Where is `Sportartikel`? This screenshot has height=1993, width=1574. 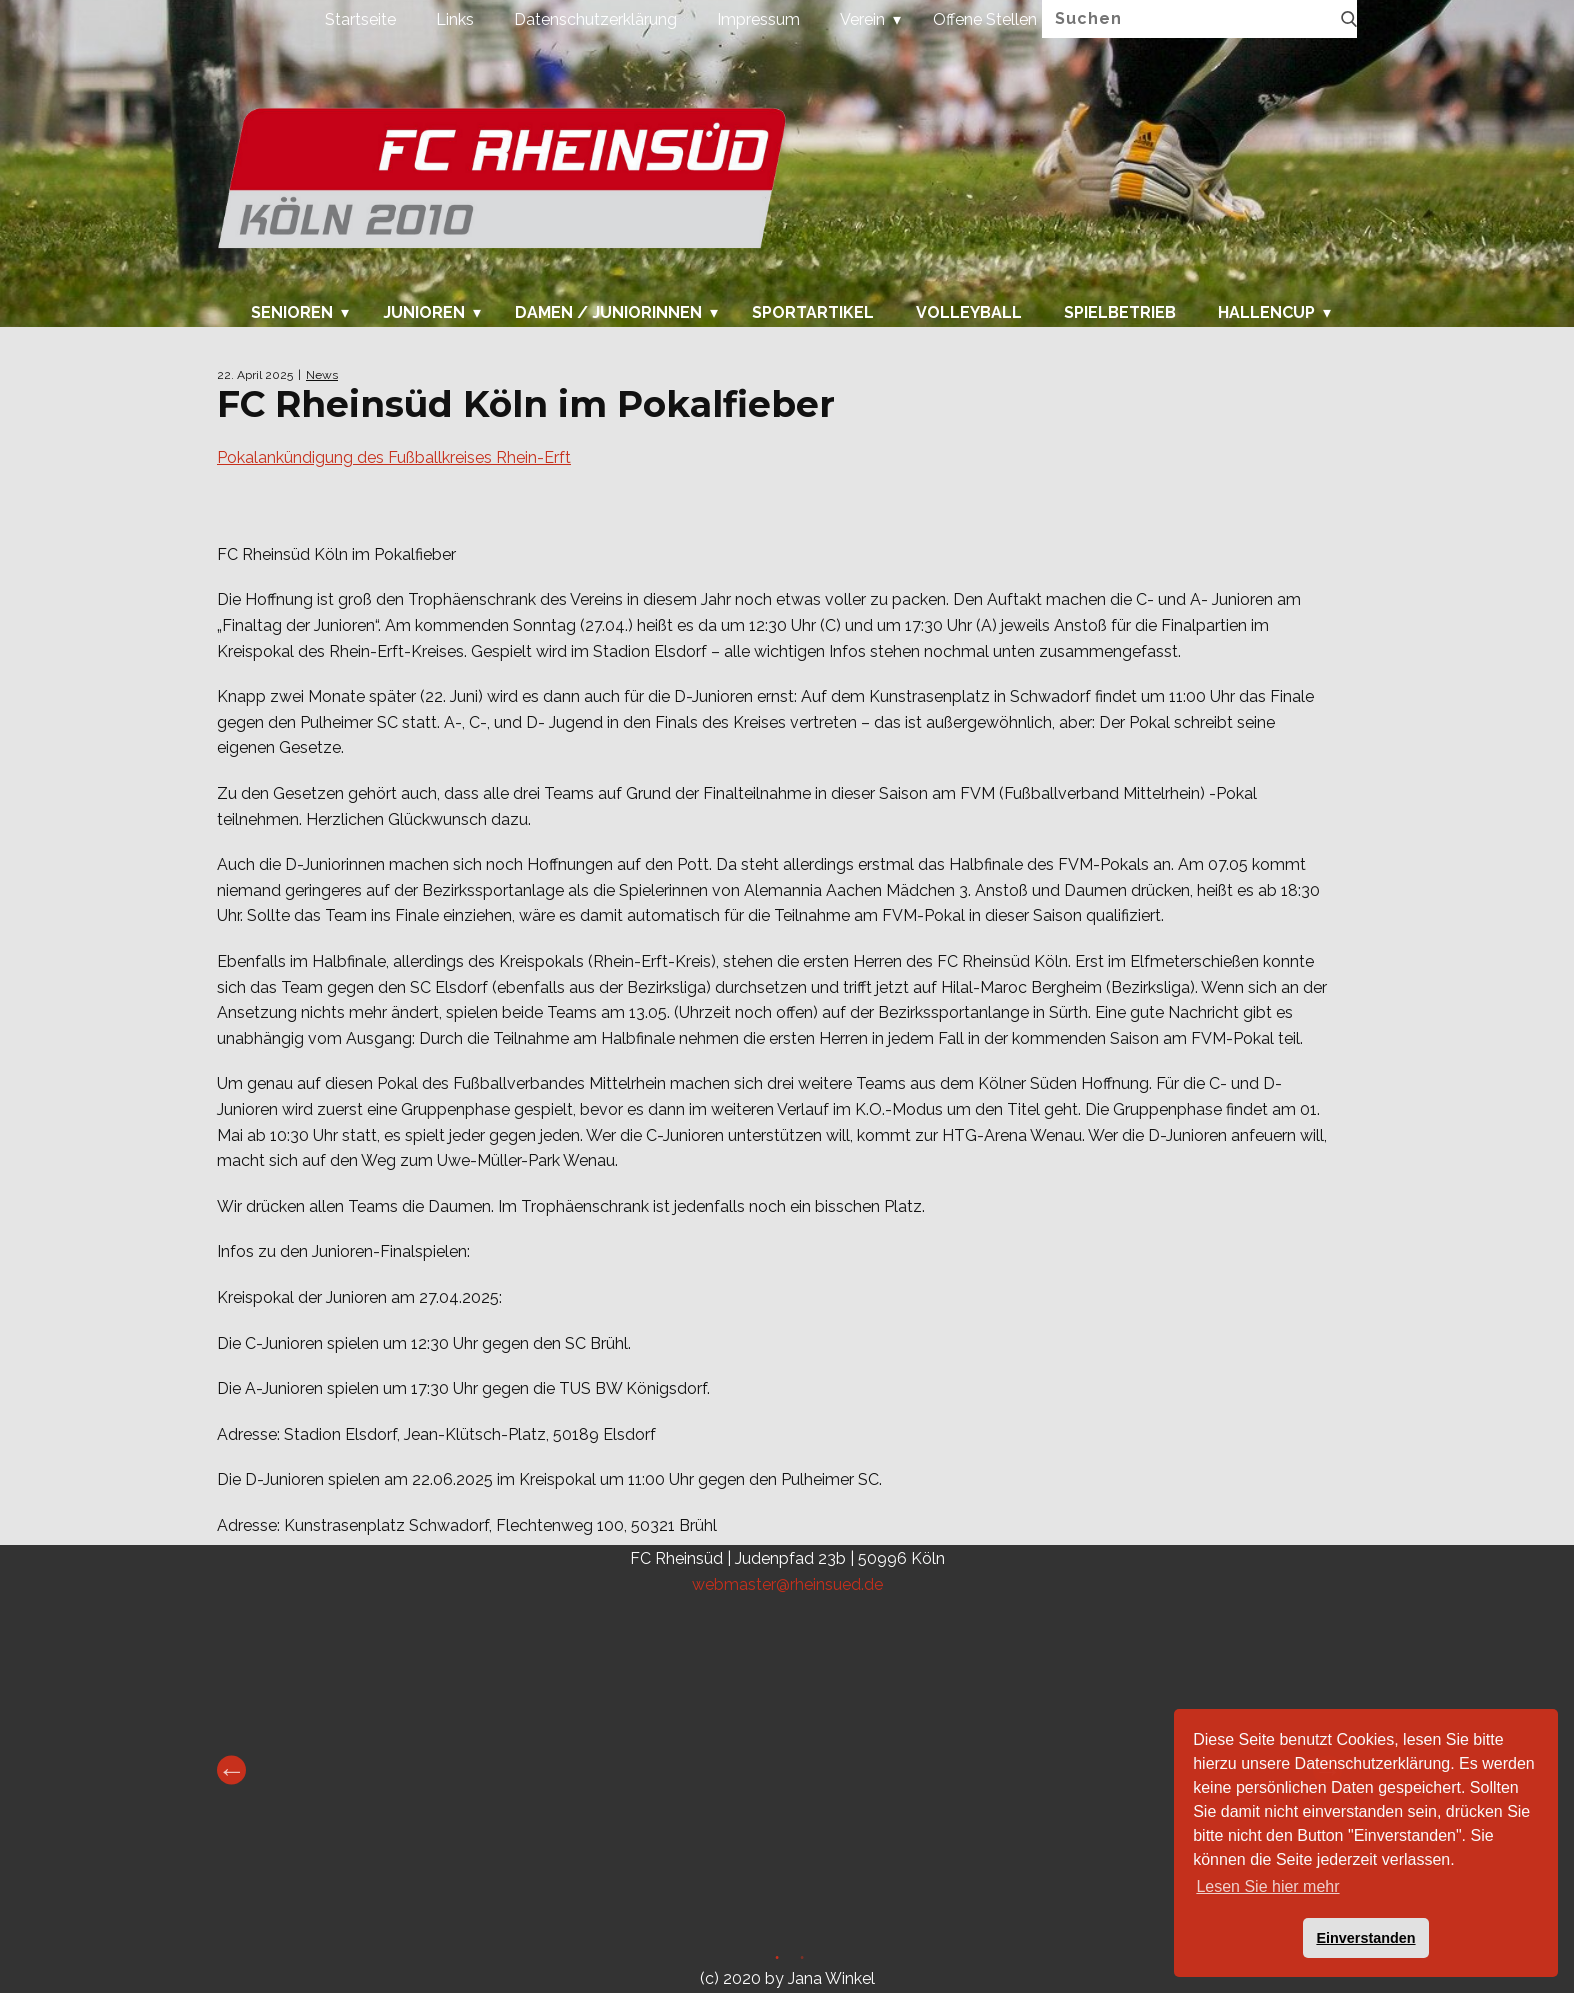
Sportartikel is located at coordinates (813, 313).